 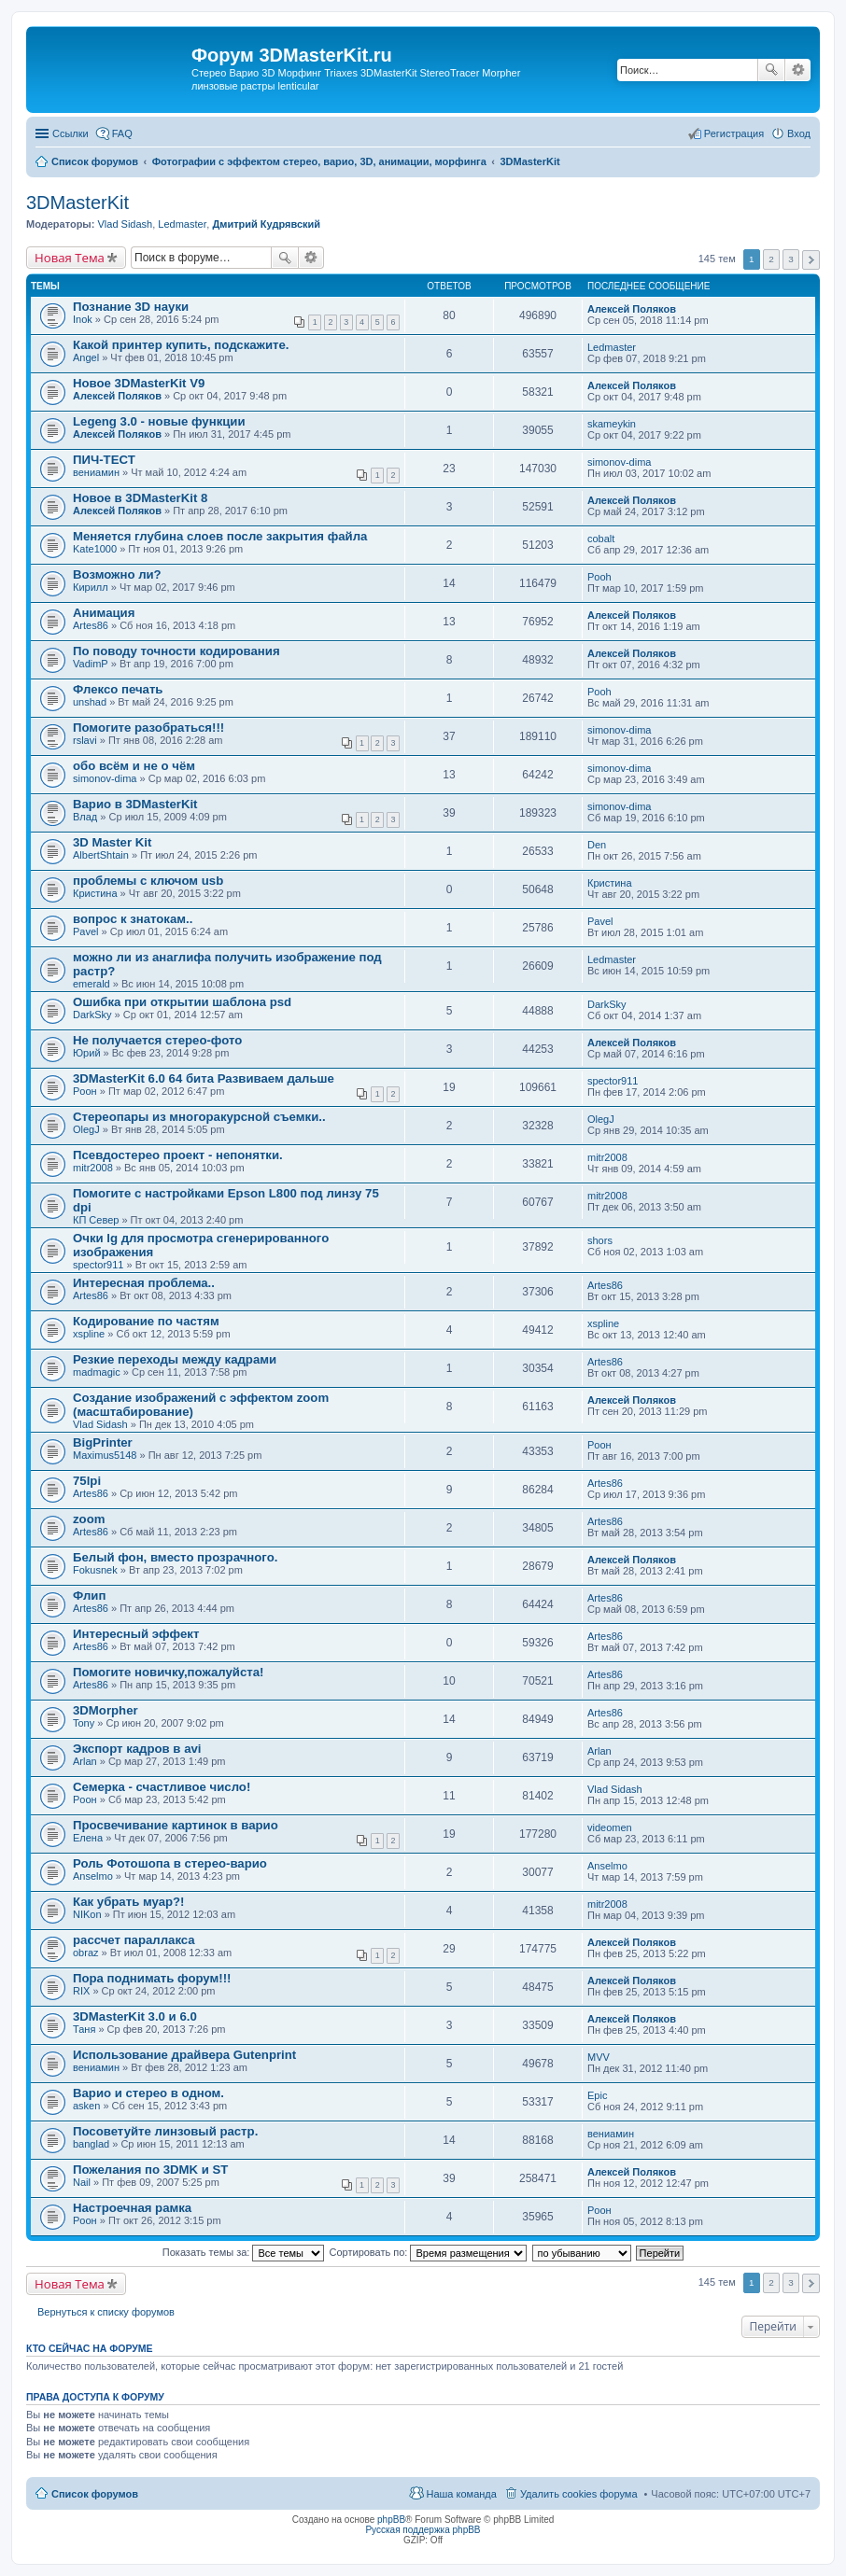 I want to click on Интересный эффект, so click(x=136, y=1634).